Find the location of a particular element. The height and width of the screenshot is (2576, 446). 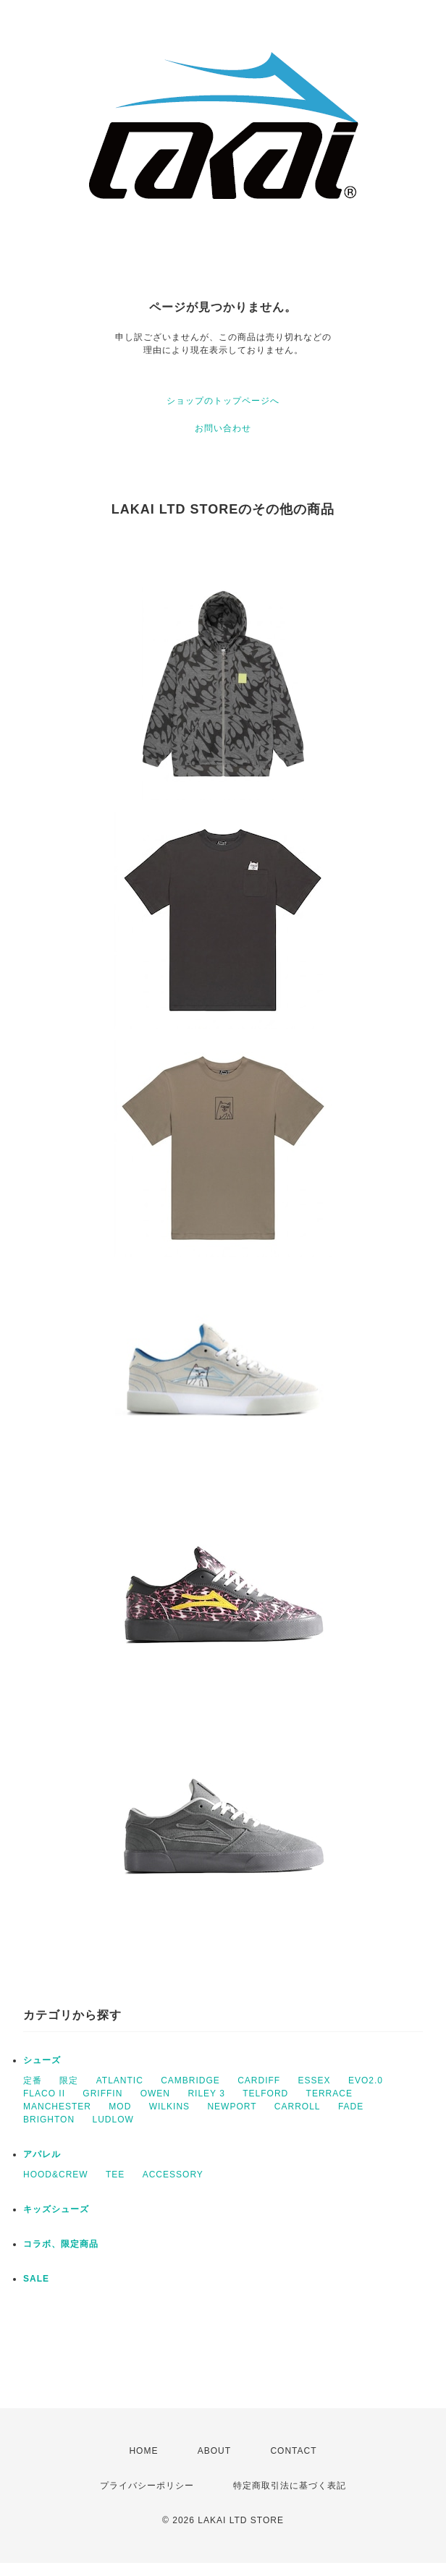

RILEY 3 is located at coordinates (206, 2093).